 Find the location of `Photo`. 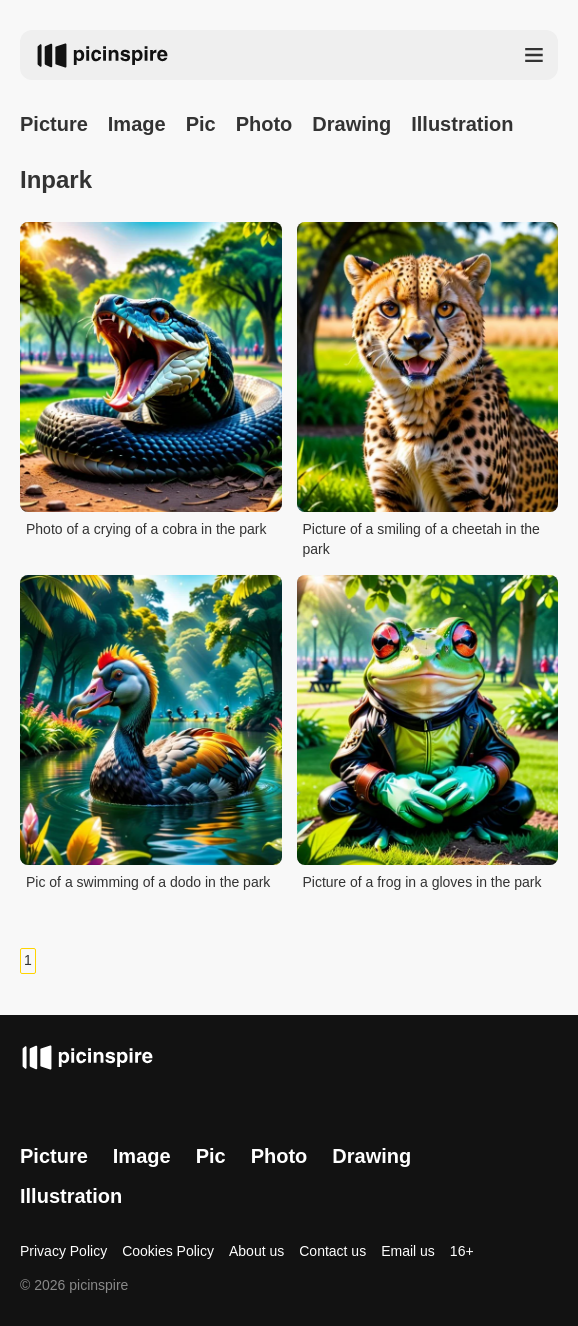

Photo is located at coordinates (264, 124).